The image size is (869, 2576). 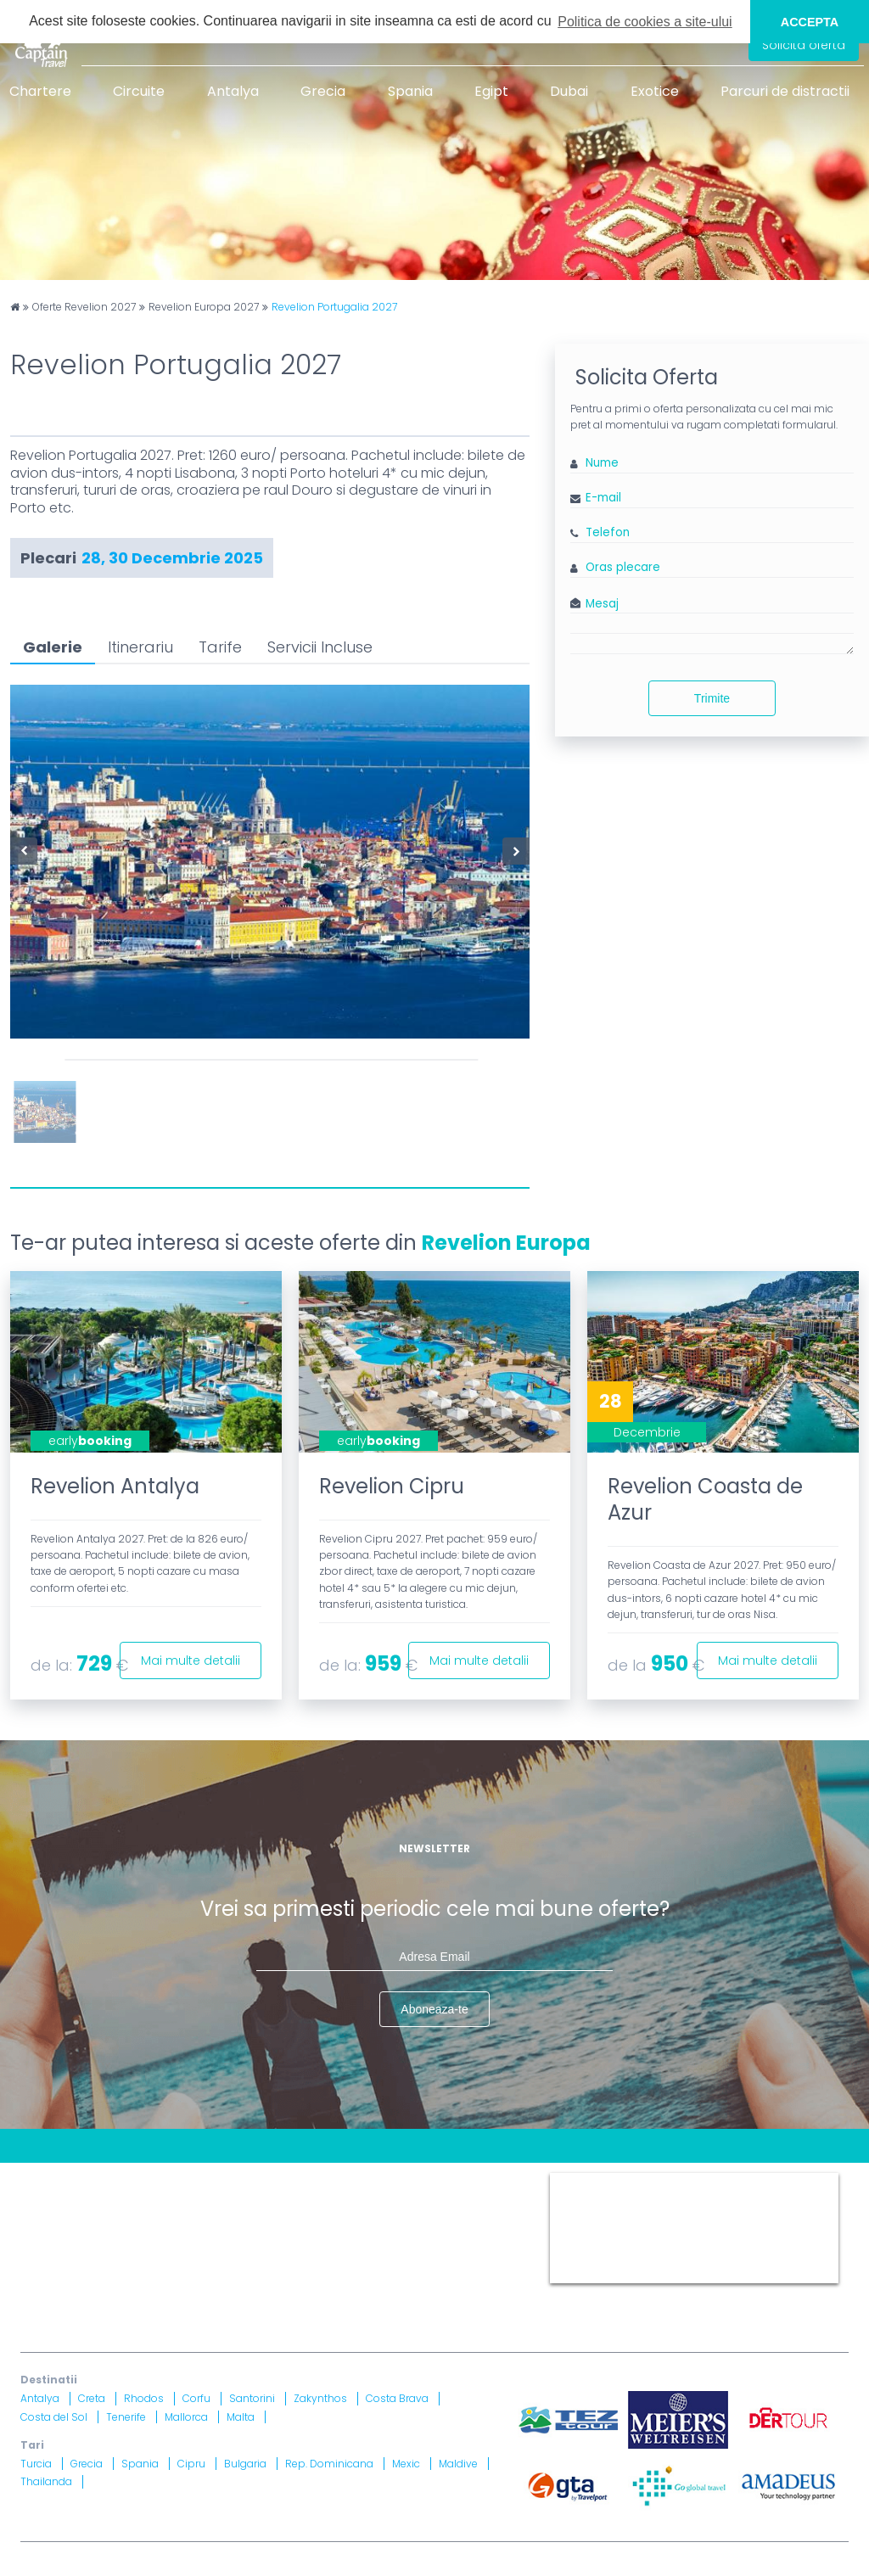 What do you see at coordinates (655, 91) in the screenshot?
I see `Exotice` at bounding box center [655, 91].